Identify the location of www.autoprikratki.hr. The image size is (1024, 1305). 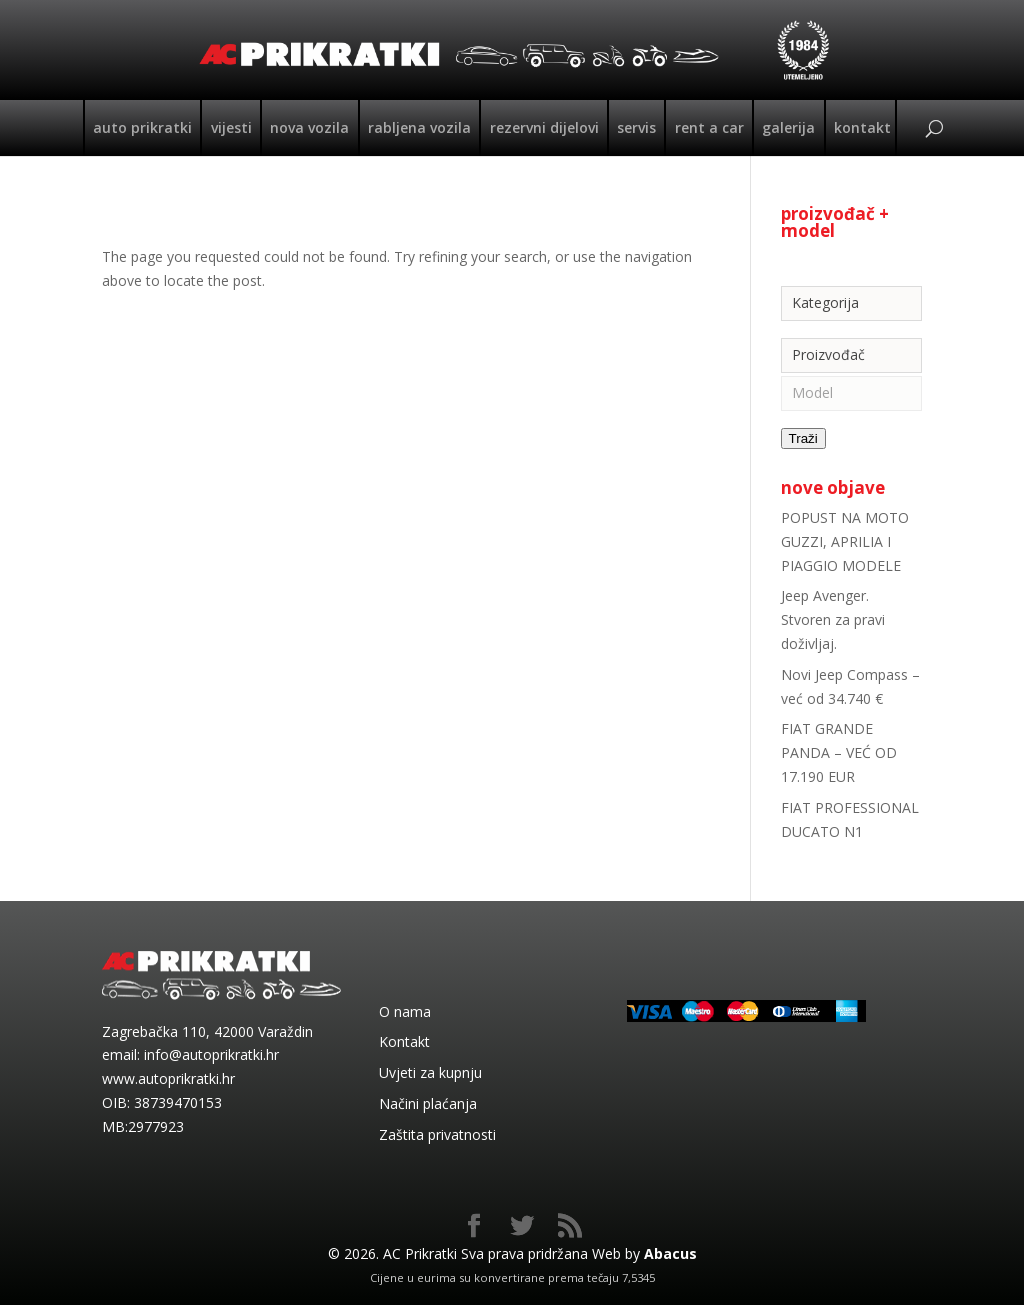
(168, 1078).